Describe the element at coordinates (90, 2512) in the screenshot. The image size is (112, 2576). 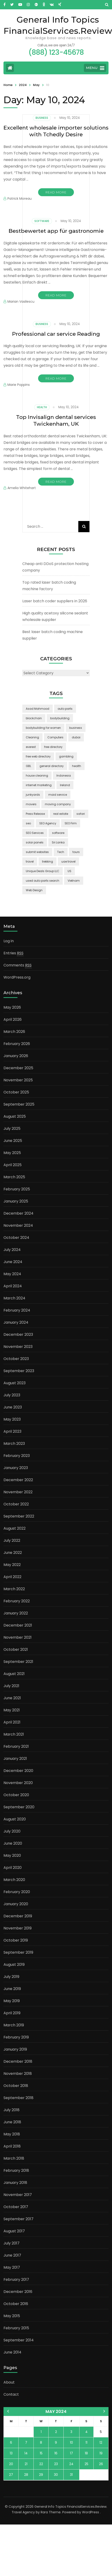
I see `WordPress` at that location.